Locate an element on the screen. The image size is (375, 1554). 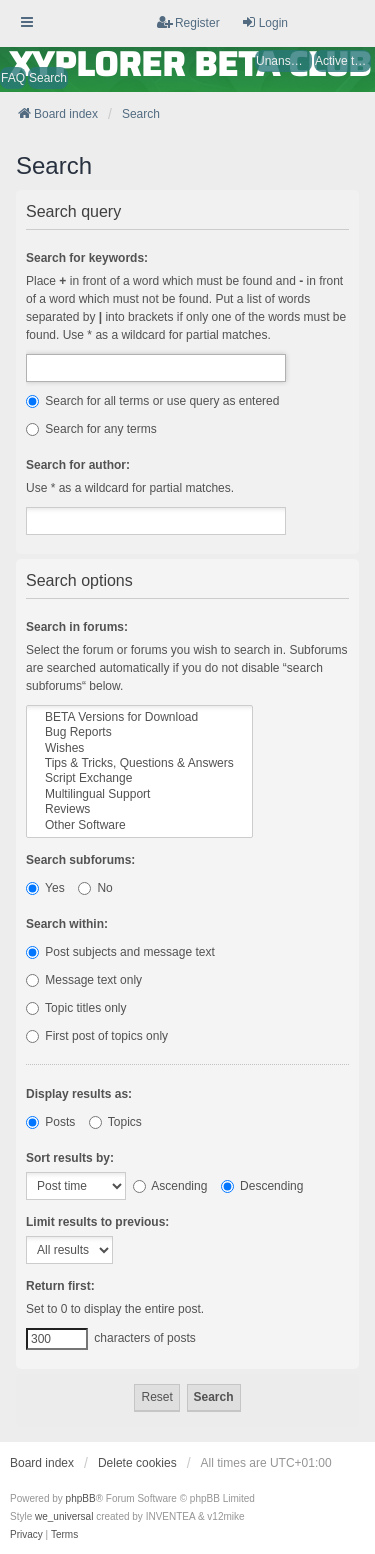
Search within: is located at coordinates (67, 924).